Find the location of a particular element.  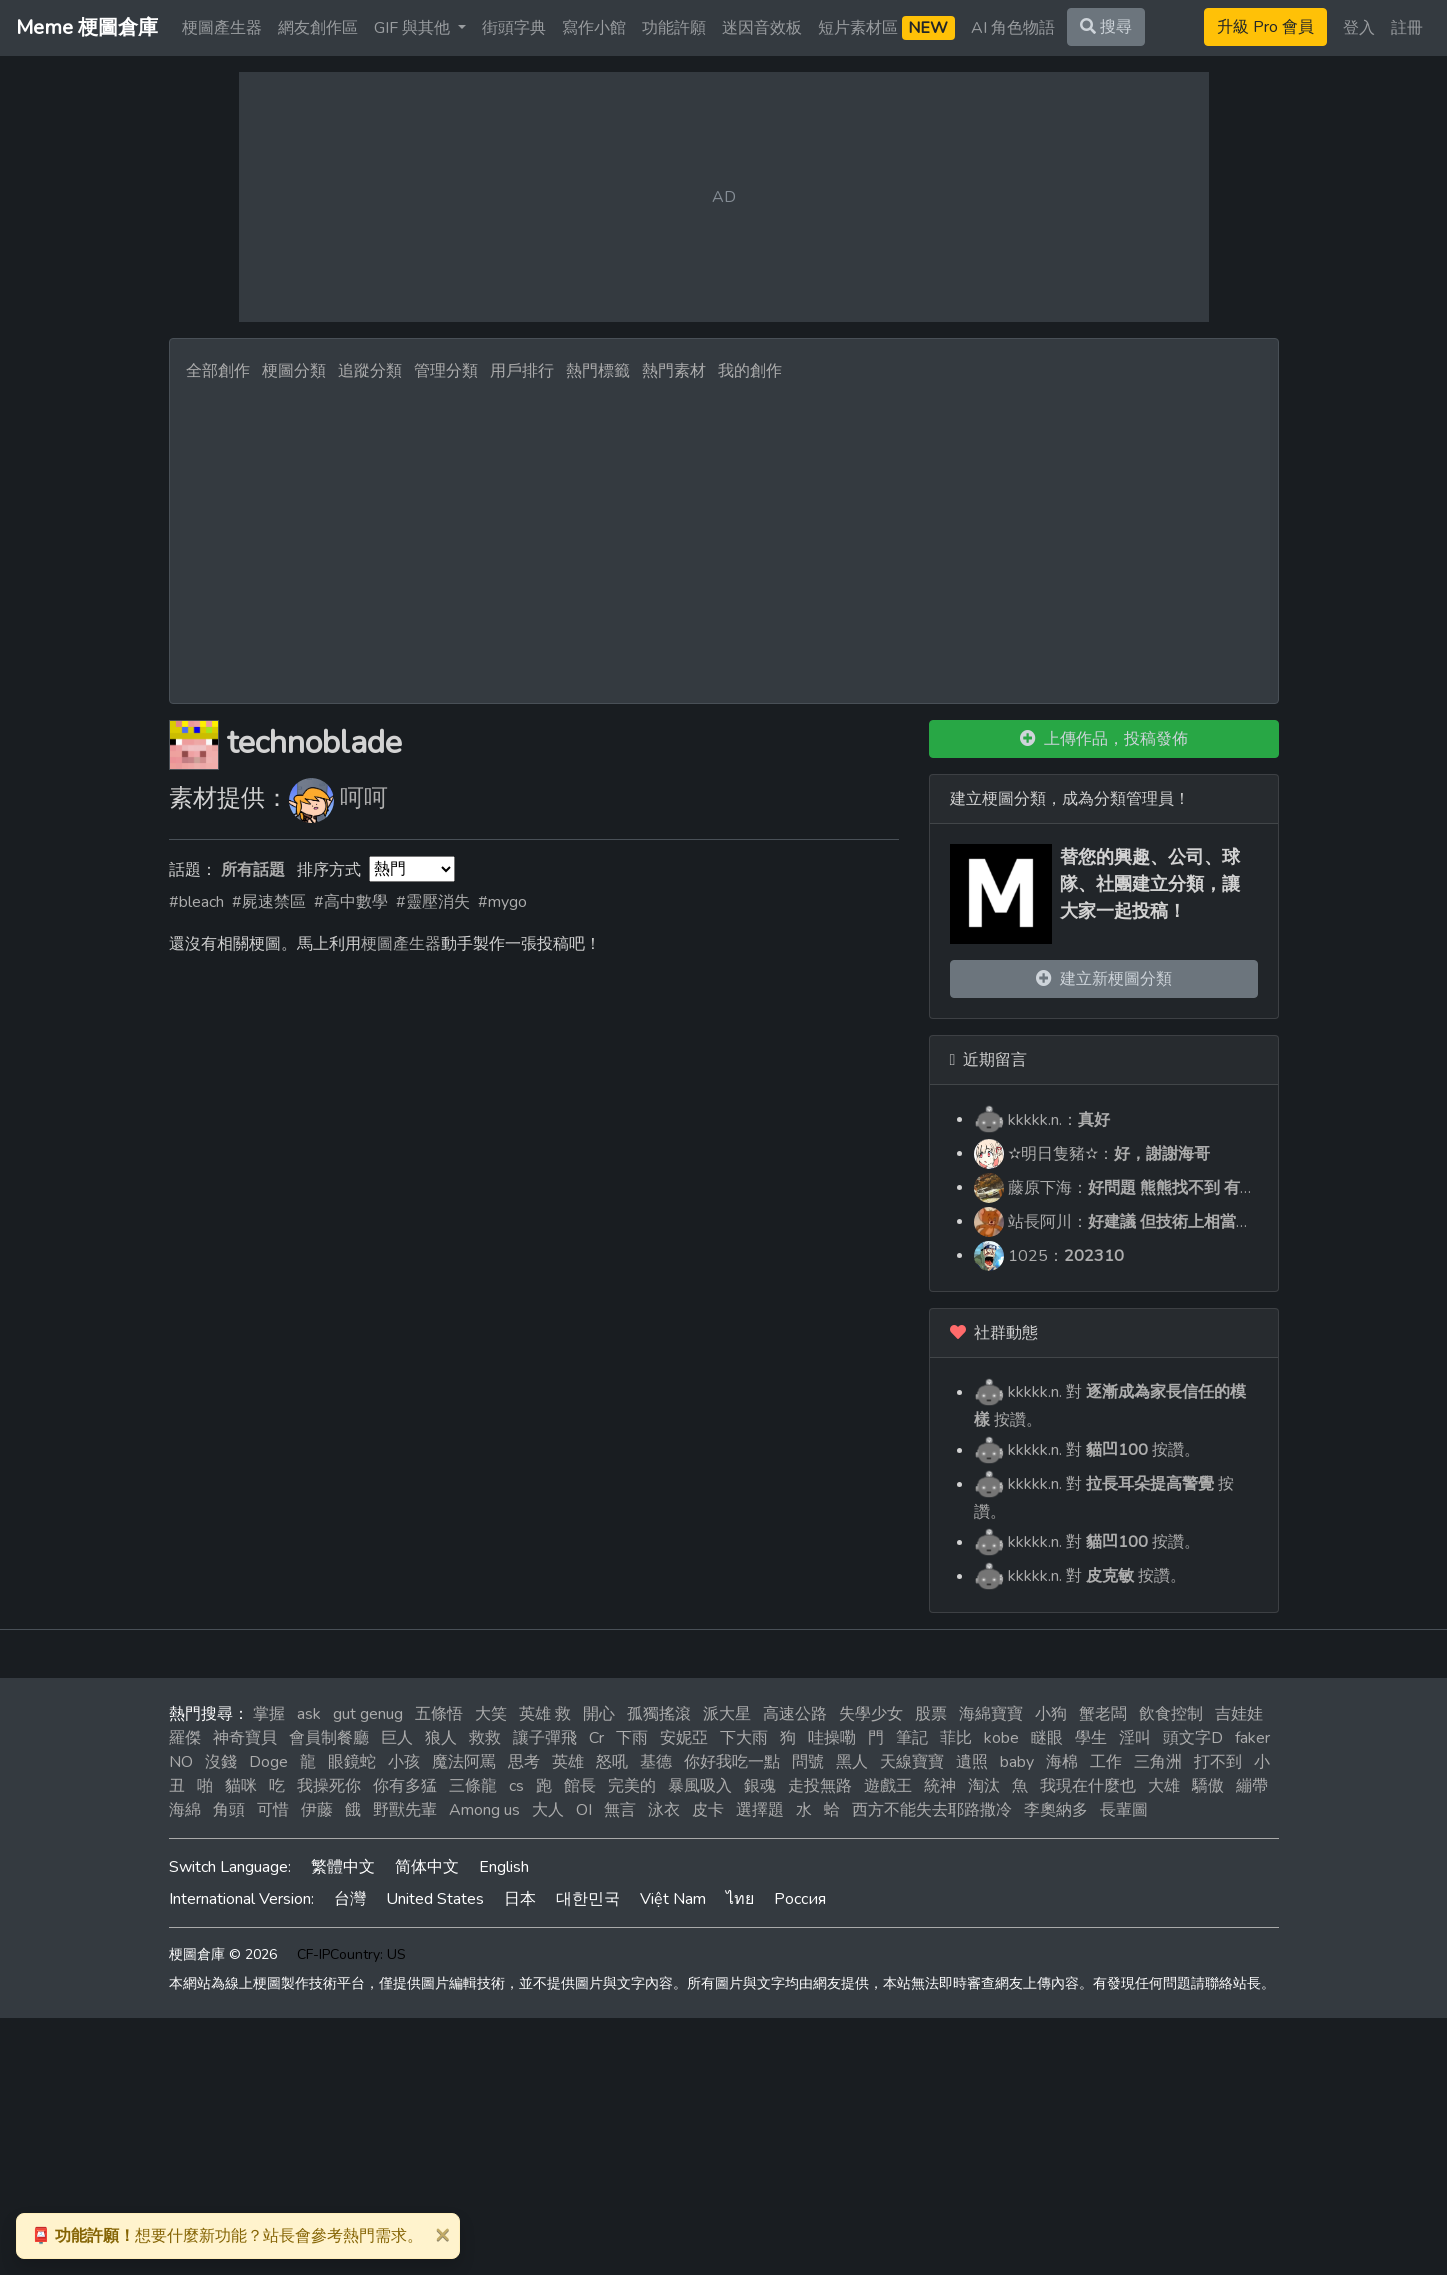

简体中文 is located at coordinates (427, 1867).